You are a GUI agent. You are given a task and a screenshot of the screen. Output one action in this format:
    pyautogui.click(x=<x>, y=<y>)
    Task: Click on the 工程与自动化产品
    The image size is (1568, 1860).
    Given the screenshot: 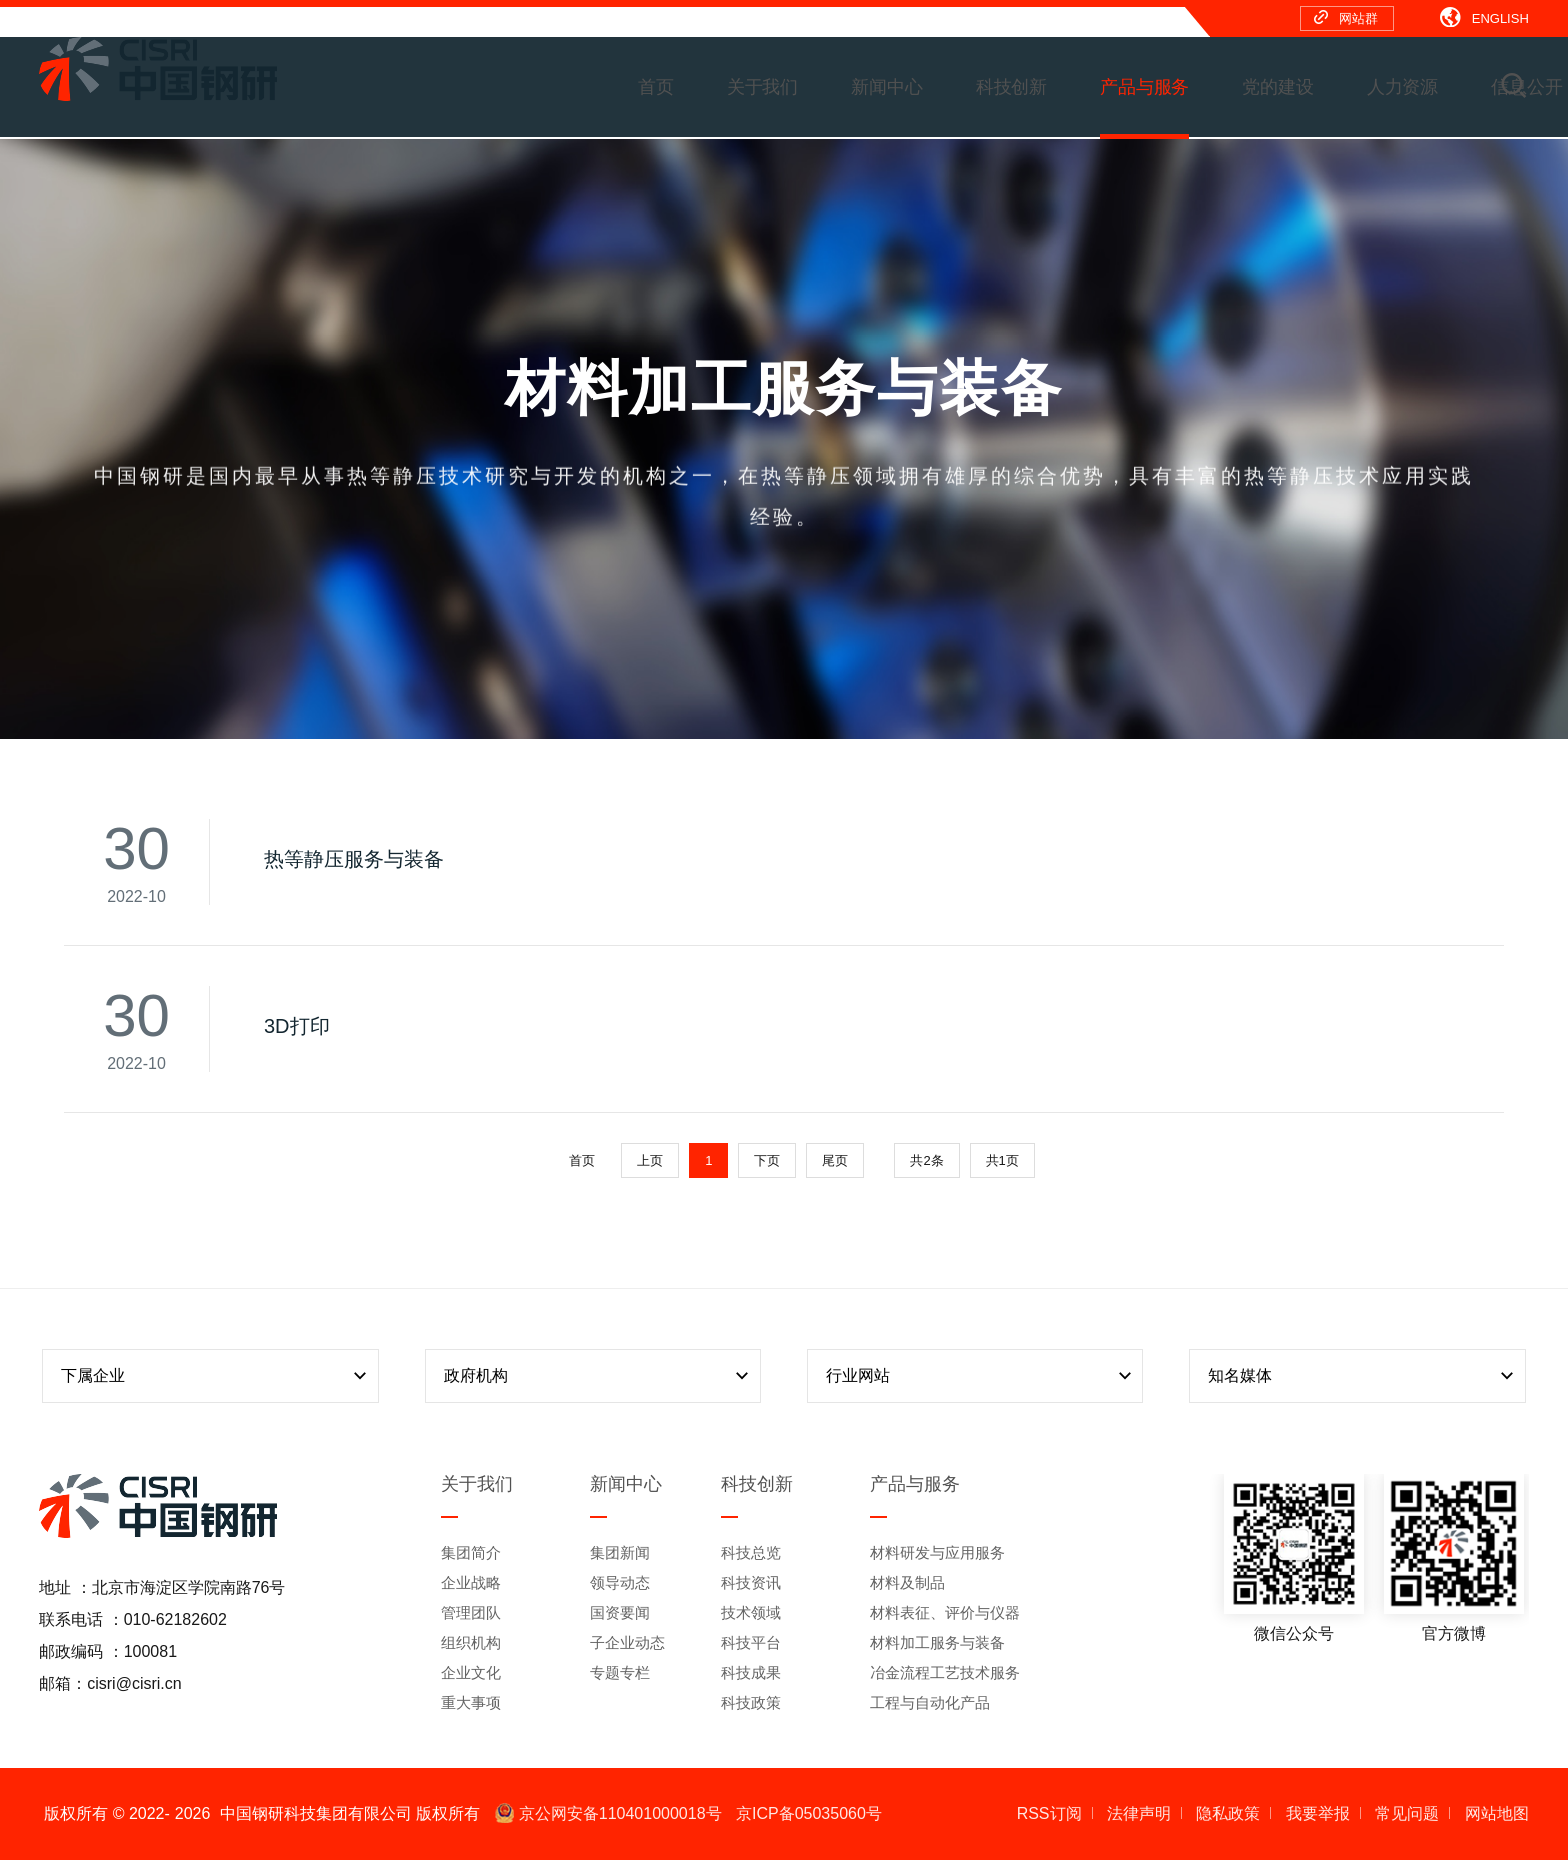 What is the action you would take?
    pyautogui.click(x=930, y=1702)
    